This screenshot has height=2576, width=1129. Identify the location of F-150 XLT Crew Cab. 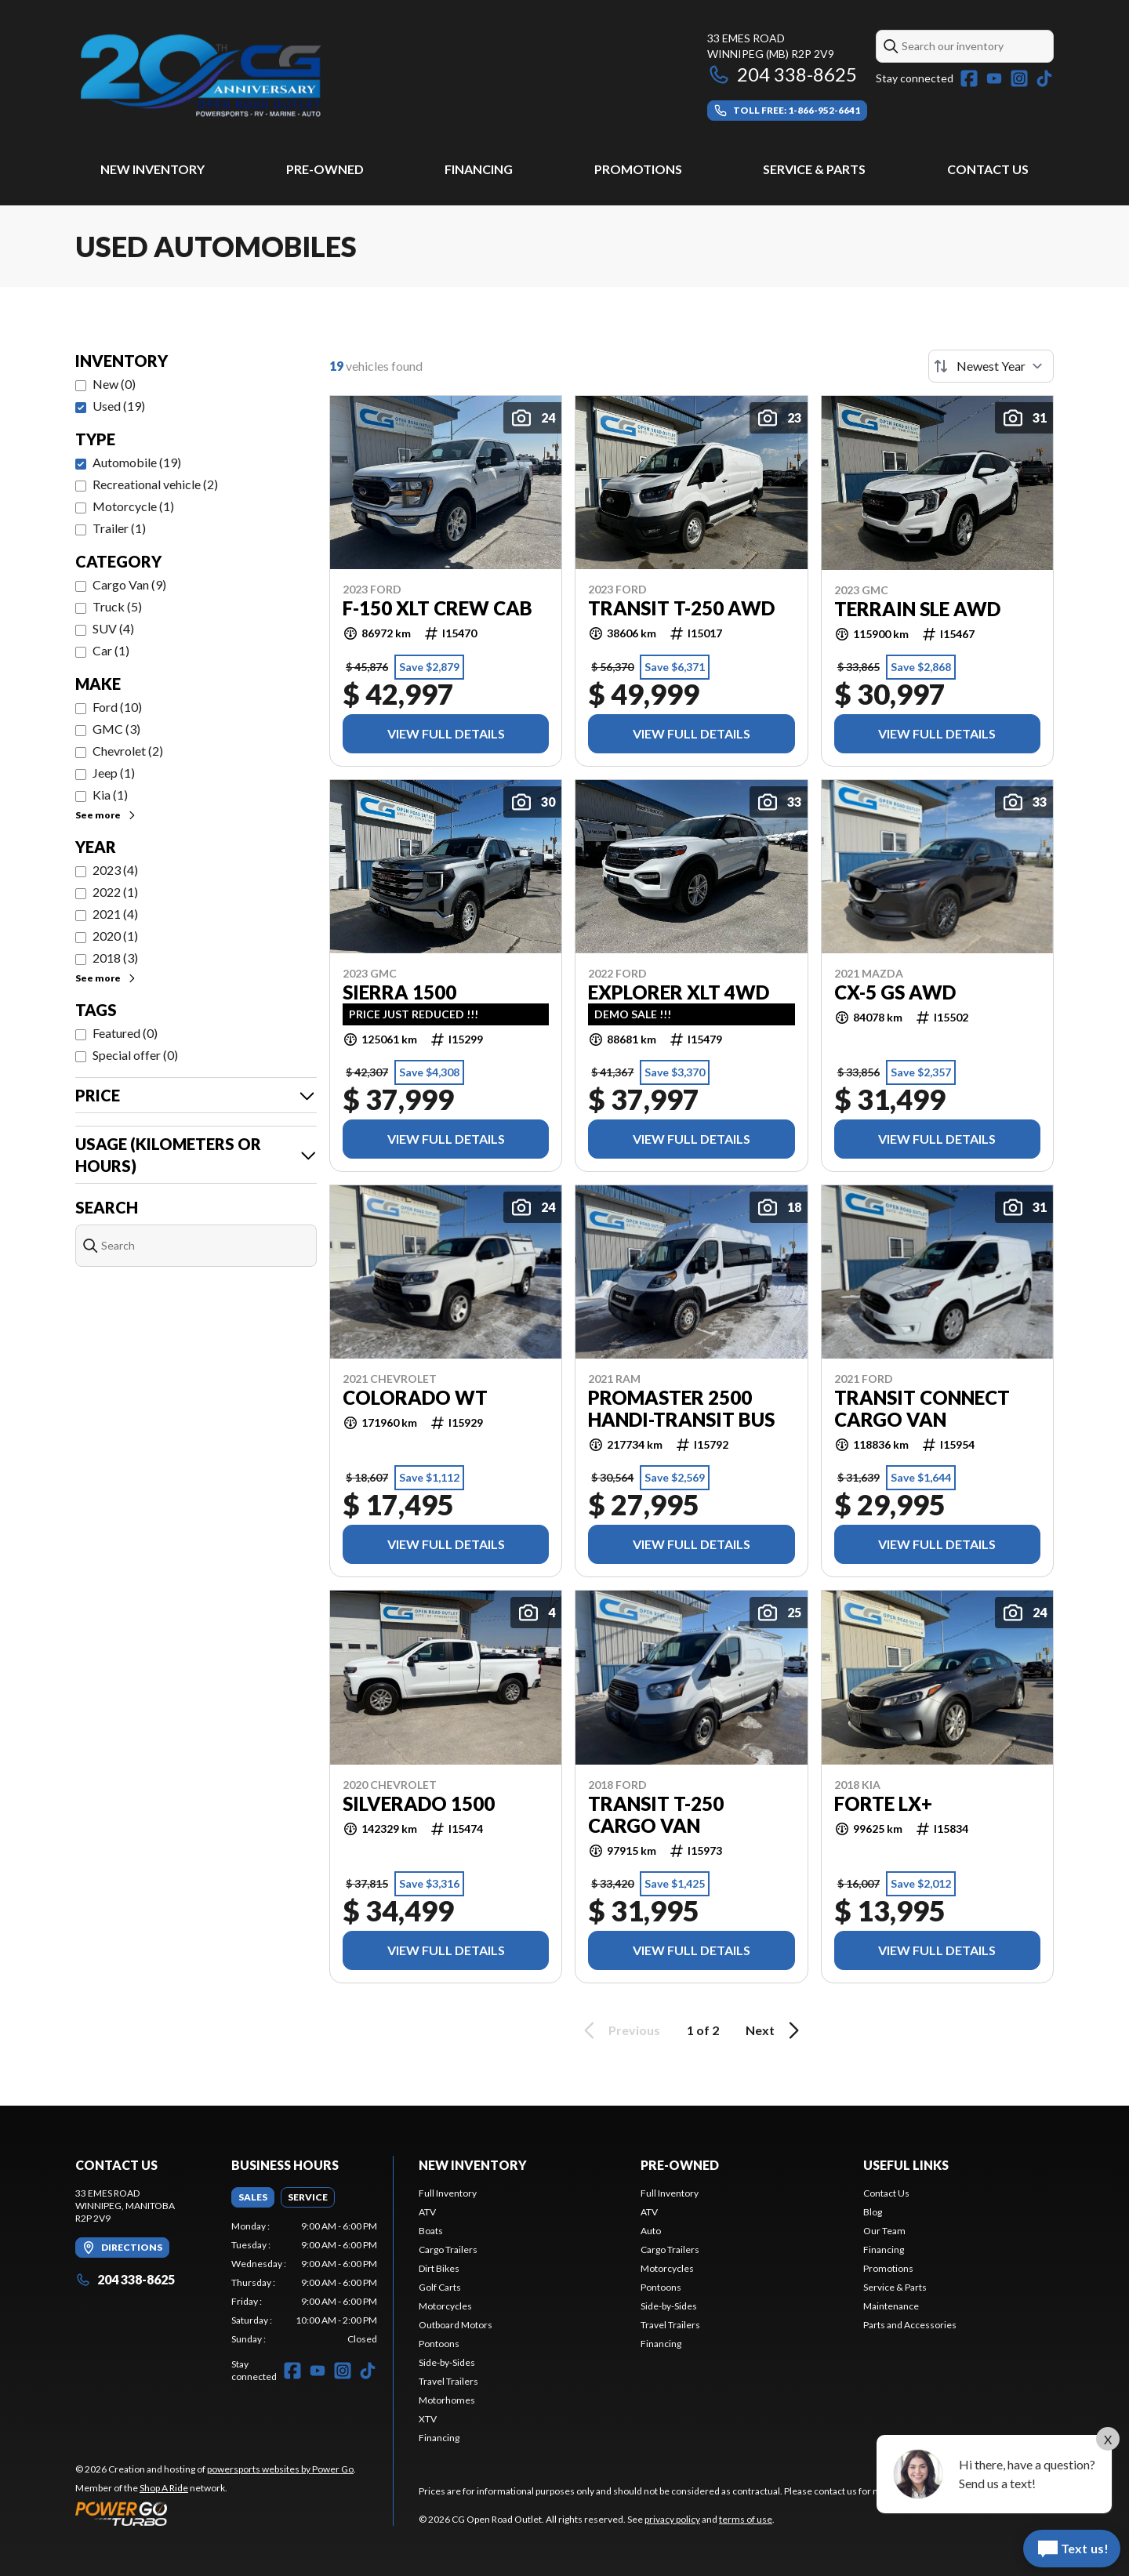
(437, 608).